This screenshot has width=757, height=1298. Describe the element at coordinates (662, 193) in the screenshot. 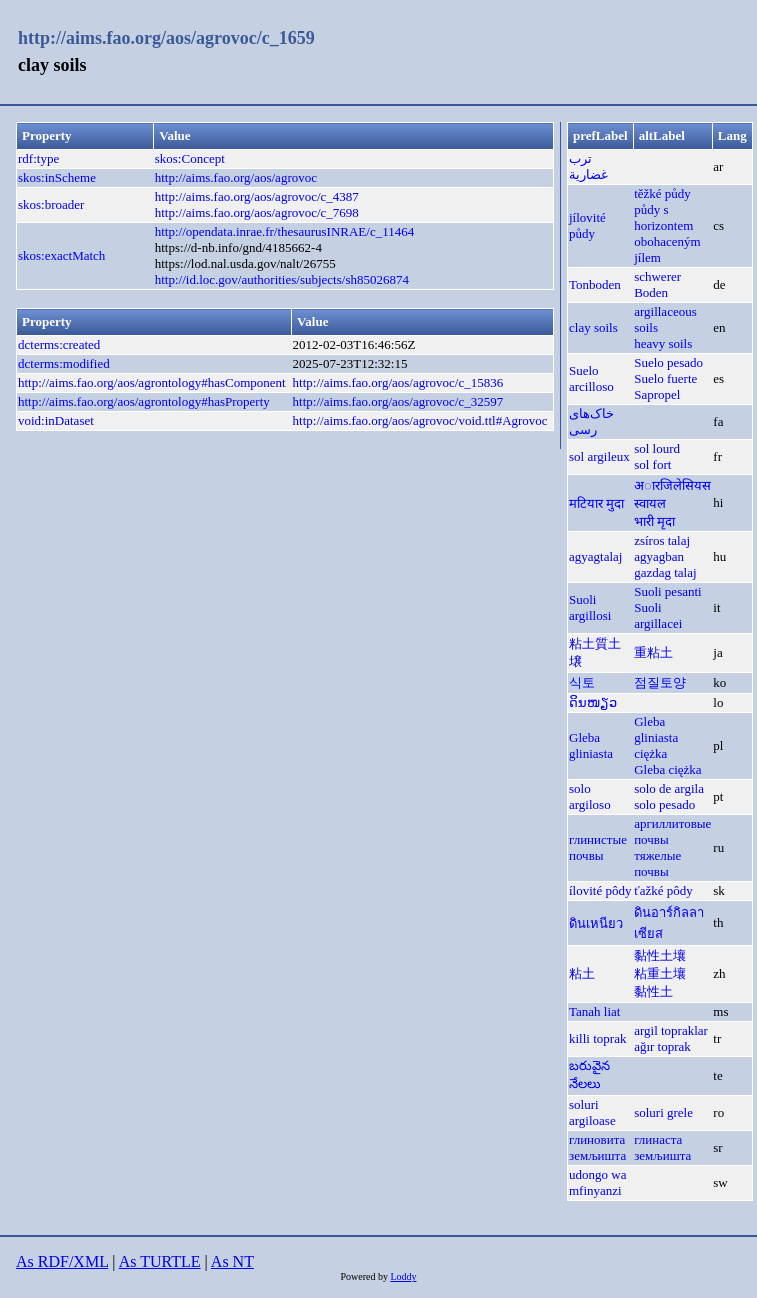

I see `těžké půdy` at that location.